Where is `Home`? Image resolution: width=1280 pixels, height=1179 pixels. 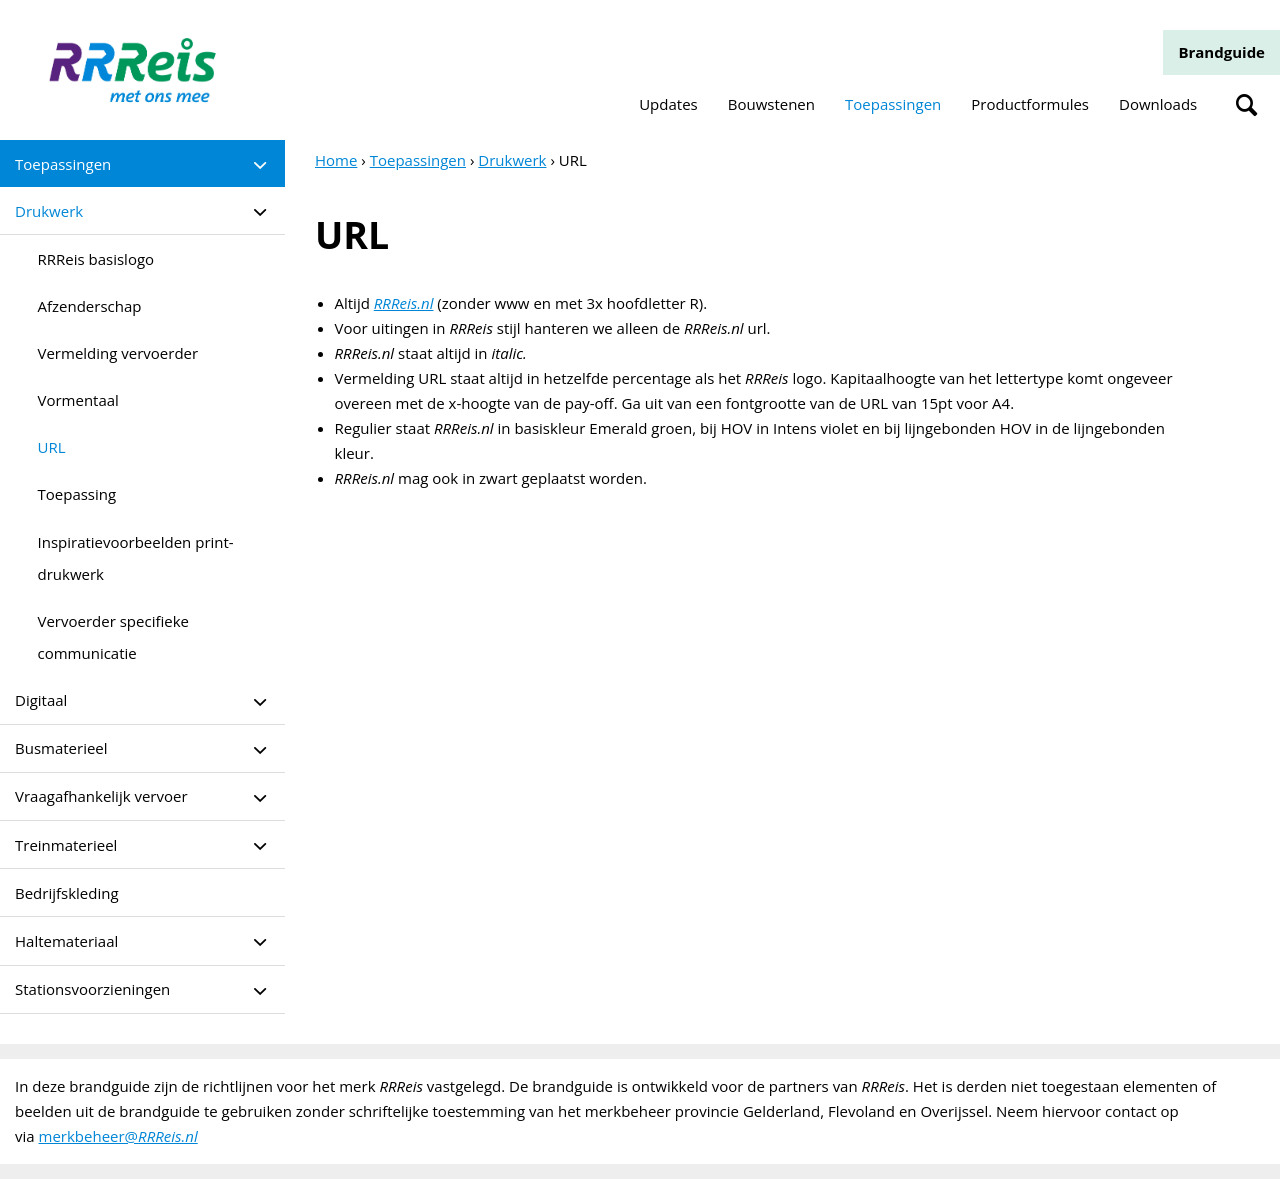 Home is located at coordinates (336, 160).